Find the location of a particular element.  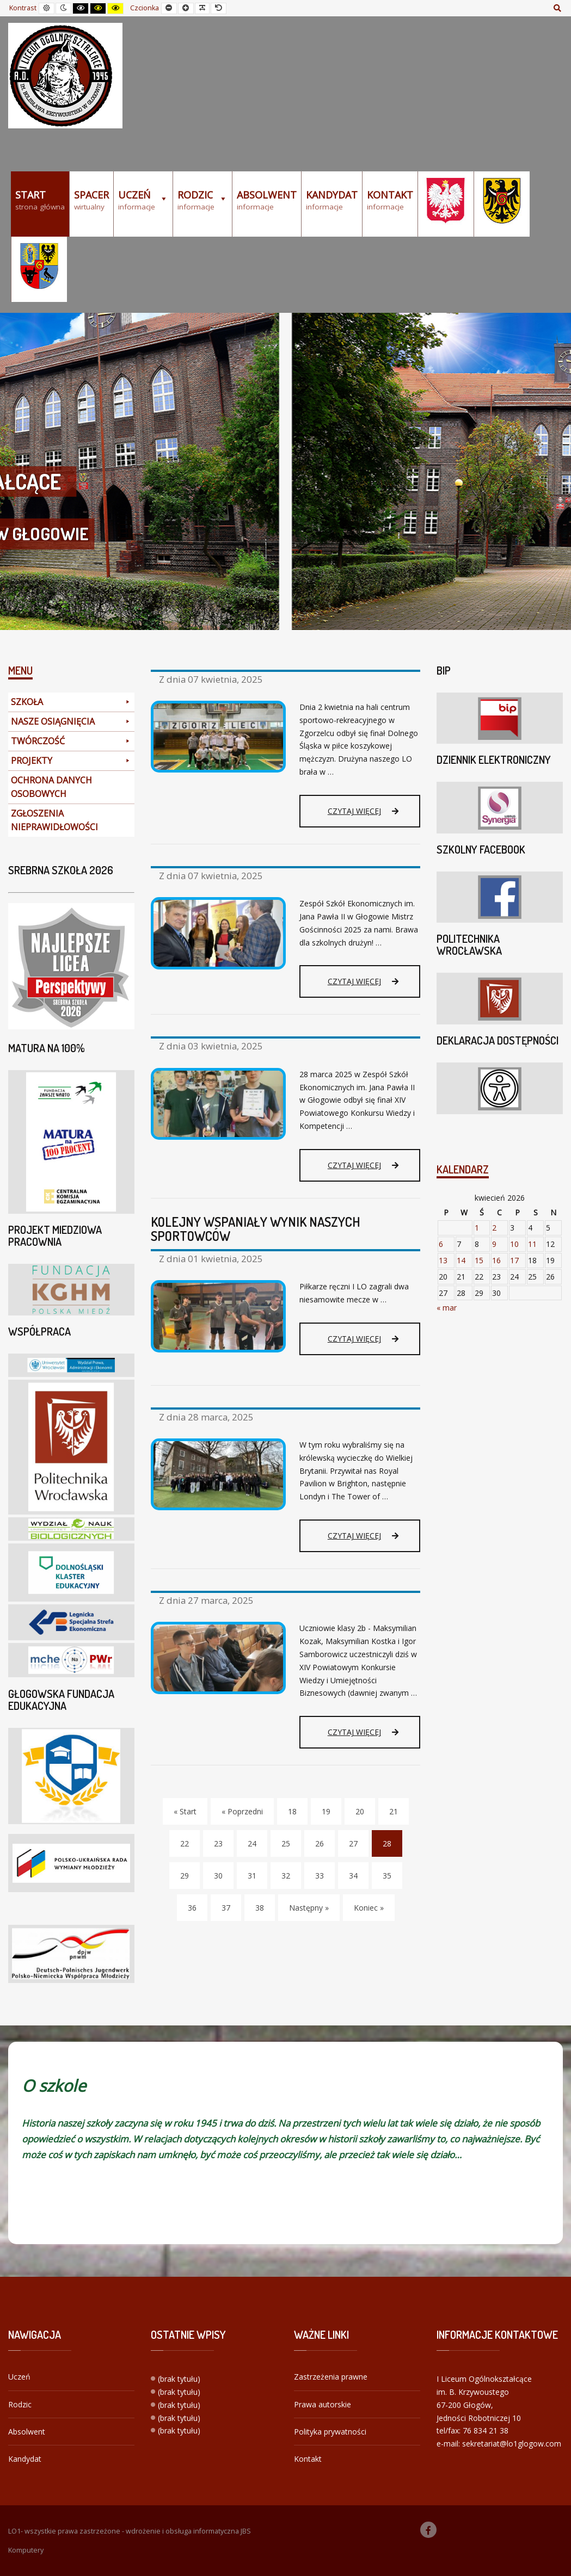

9 [Wpisy opublikowane dnia 2026-04-09] is located at coordinates (494, 1244).